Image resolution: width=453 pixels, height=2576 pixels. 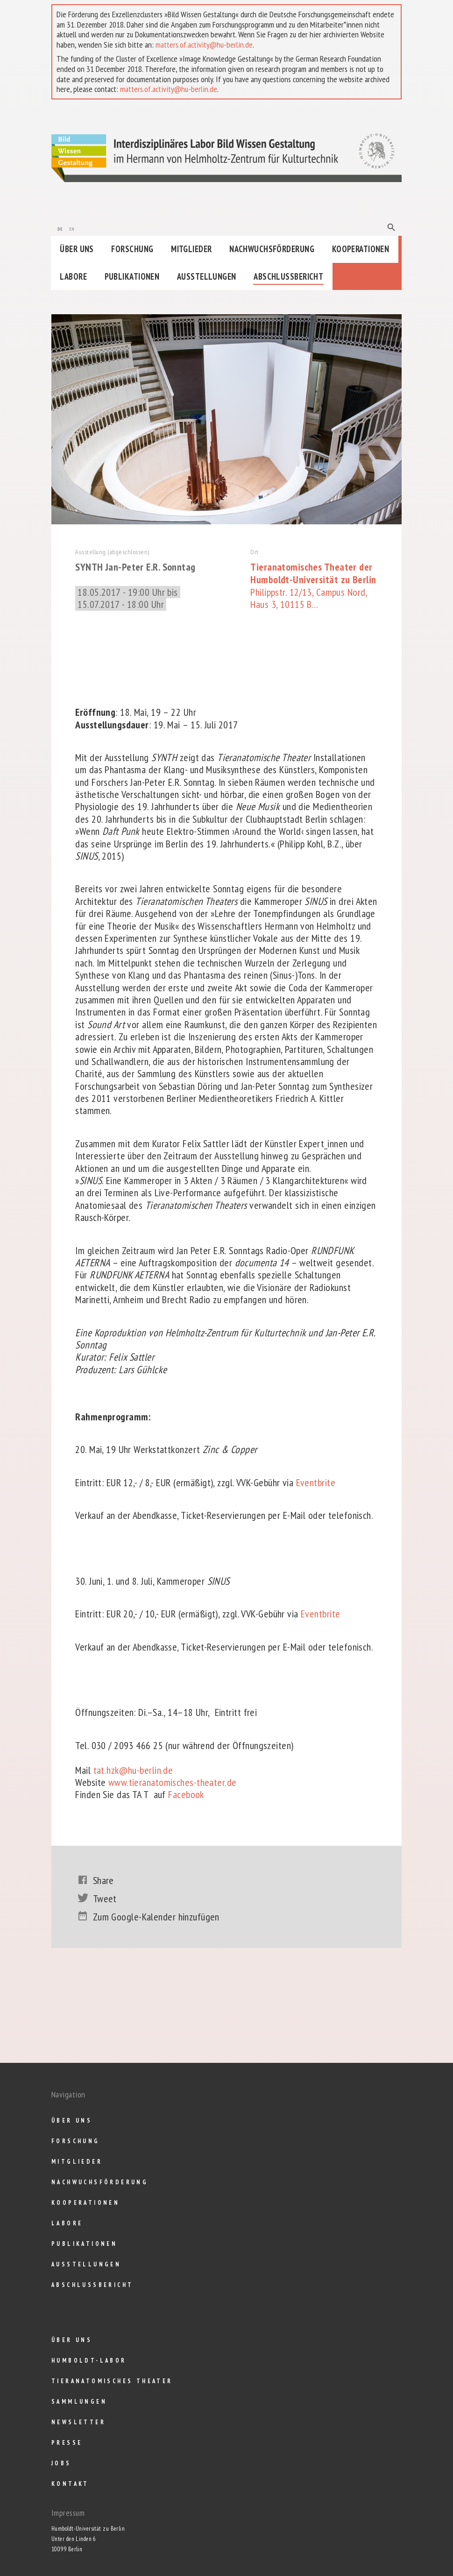 I want to click on en, so click(x=72, y=228).